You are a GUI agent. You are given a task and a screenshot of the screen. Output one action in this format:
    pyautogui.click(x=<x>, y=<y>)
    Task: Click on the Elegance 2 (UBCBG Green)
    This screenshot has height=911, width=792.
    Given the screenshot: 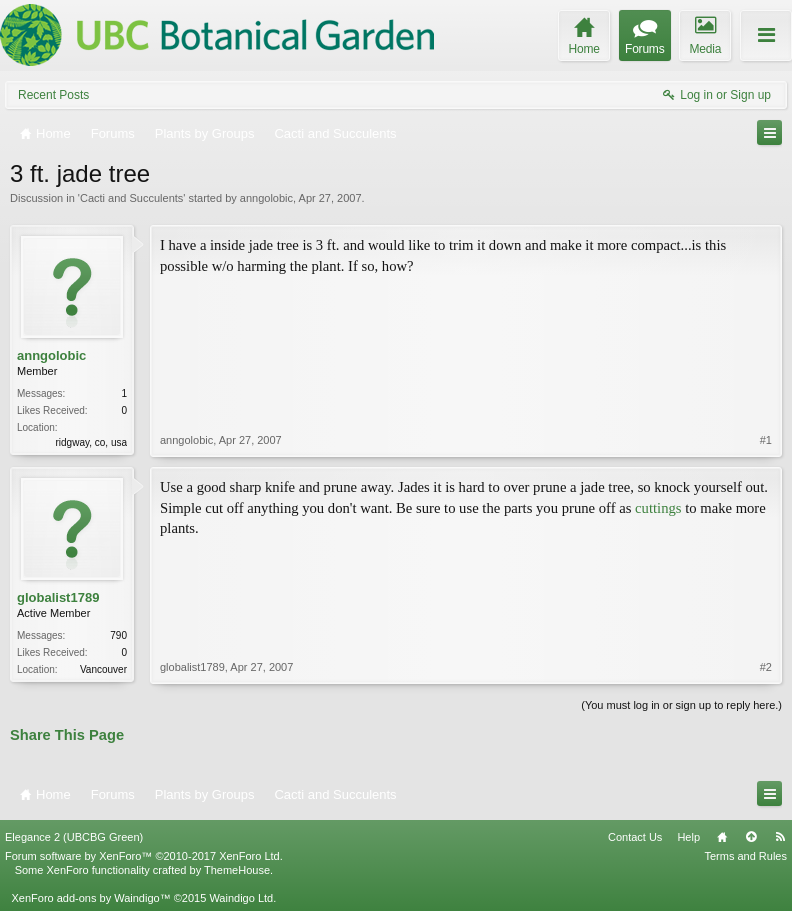 What is the action you would take?
    pyautogui.click(x=74, y=837)
    